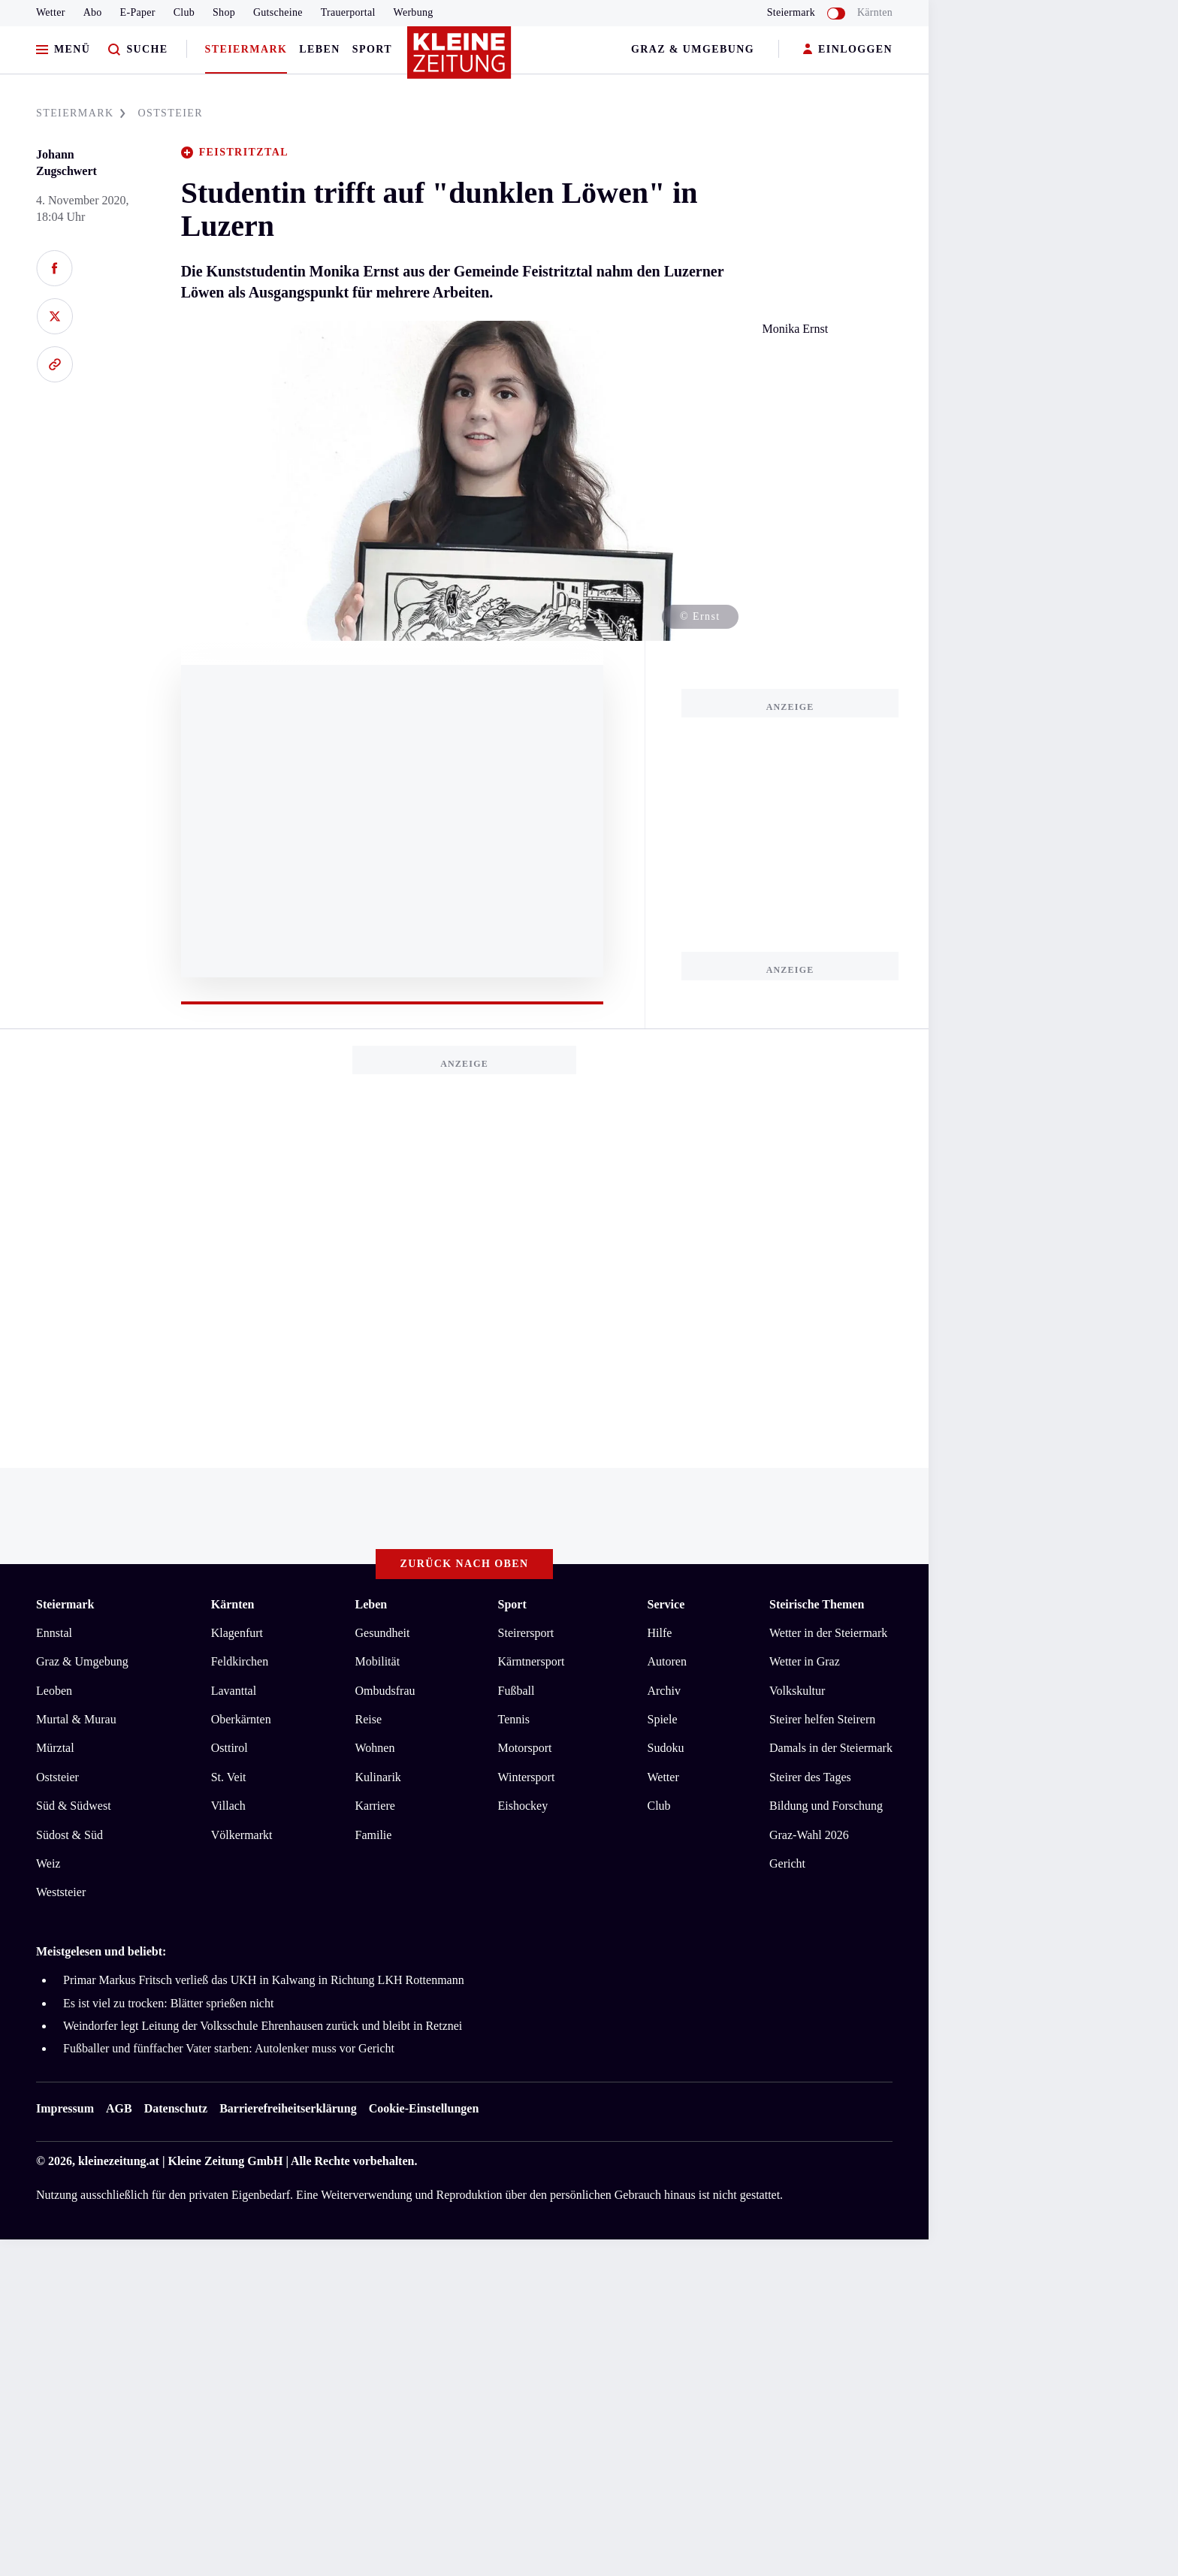  I want to click on Klagenfurt, so click(237, 1632).